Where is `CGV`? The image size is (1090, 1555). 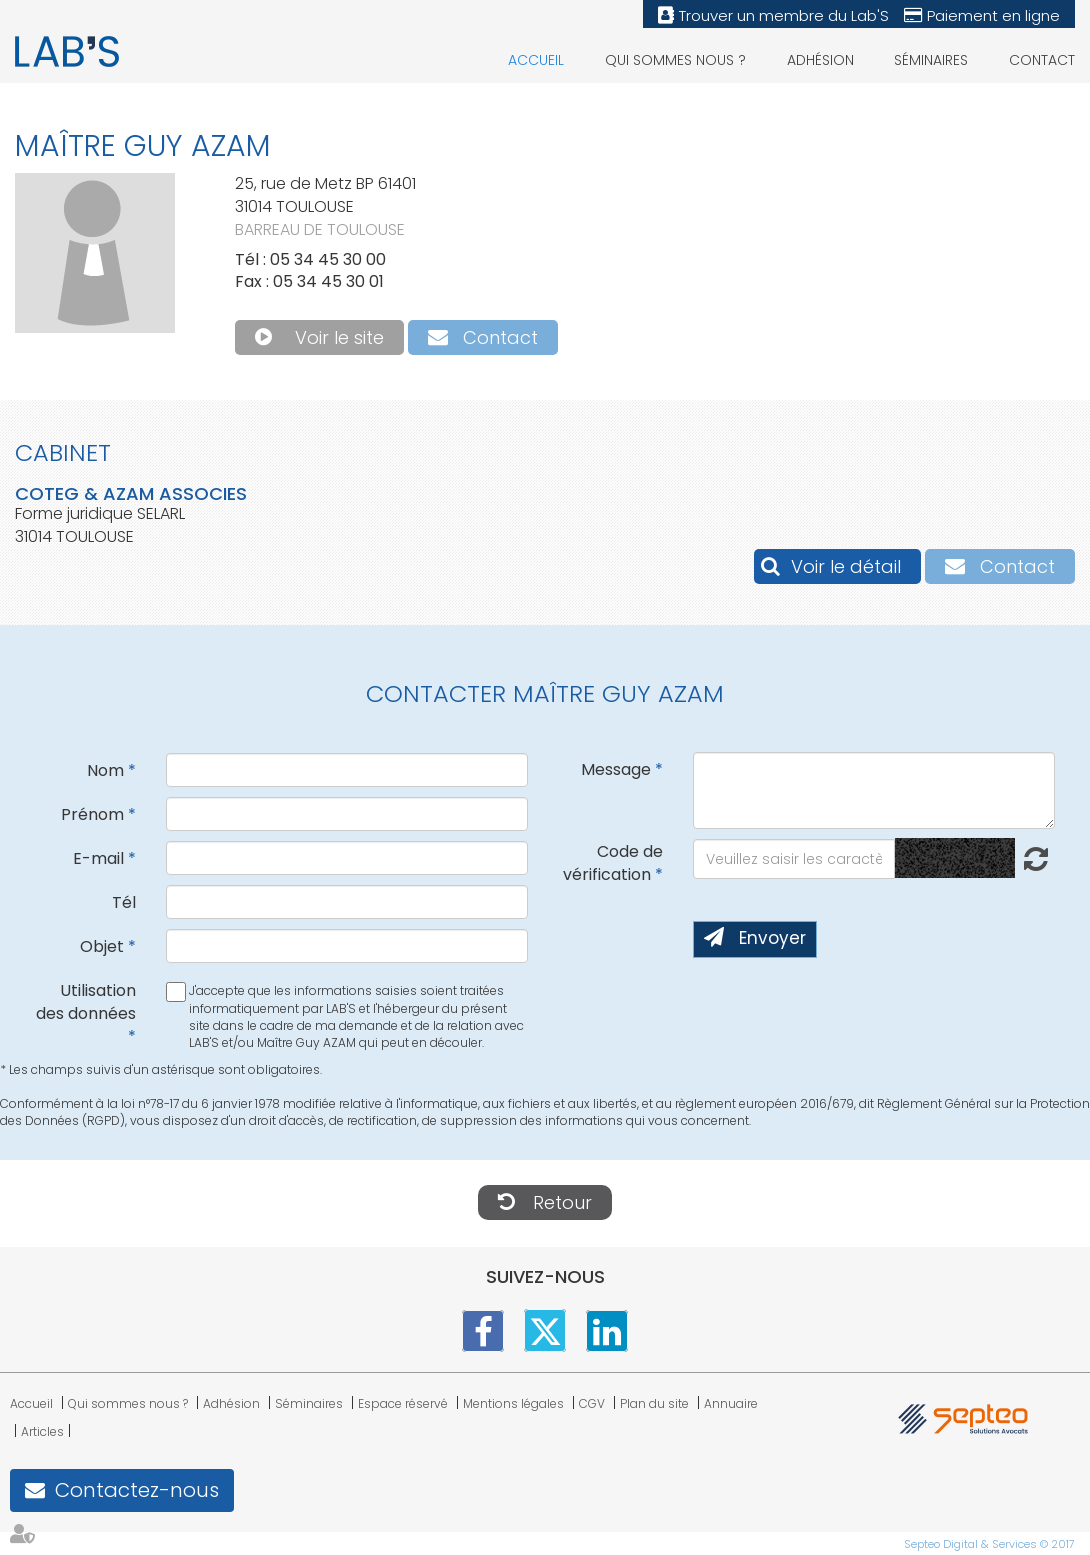
CGV is located at coordinates (592, 1403).